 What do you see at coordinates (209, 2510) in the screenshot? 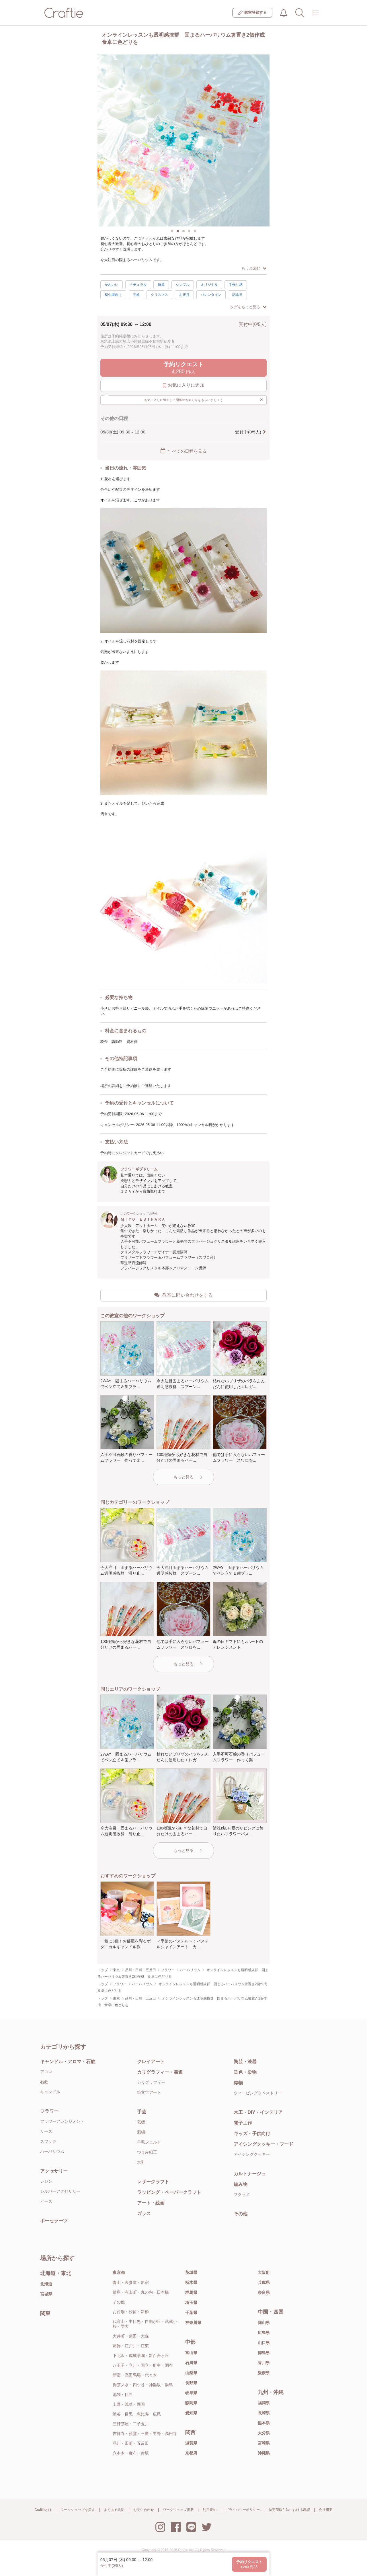
I see `利用規約` at bounding box center [209, 2510].